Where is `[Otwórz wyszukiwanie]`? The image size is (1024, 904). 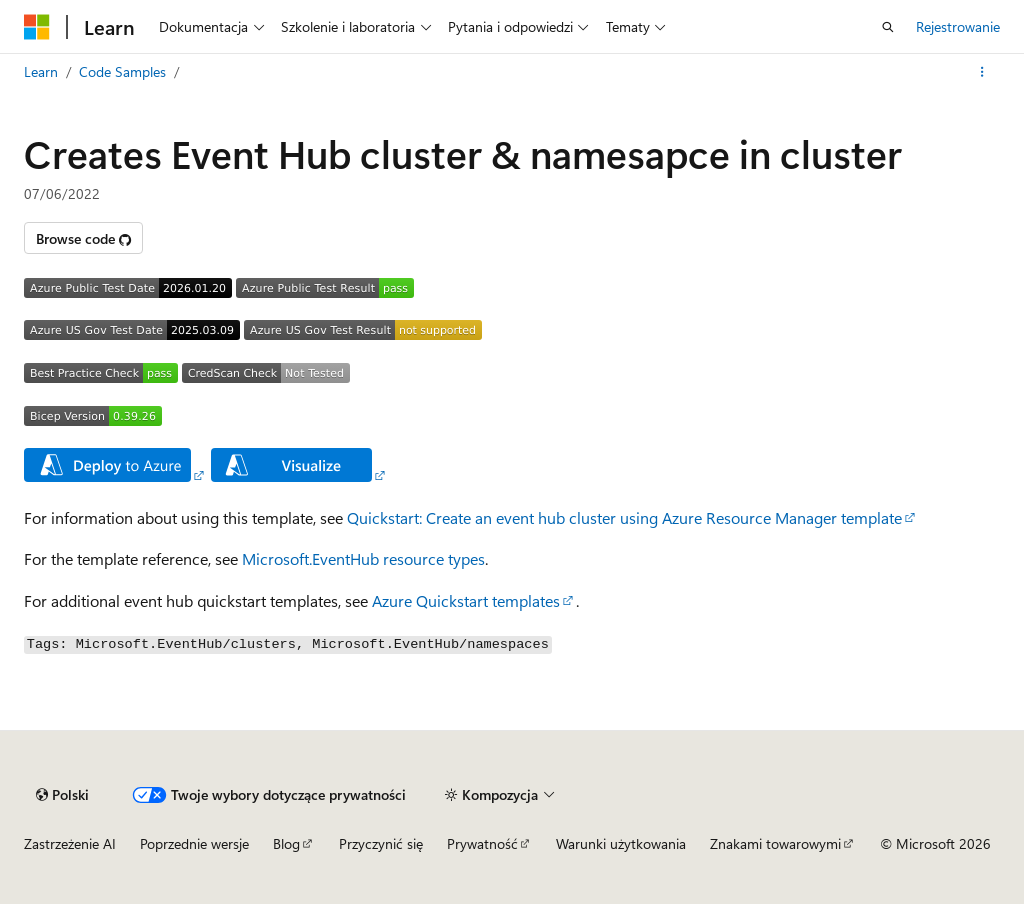
[Otwórz wyszukiwanie] is located at coordinates (888, 27).